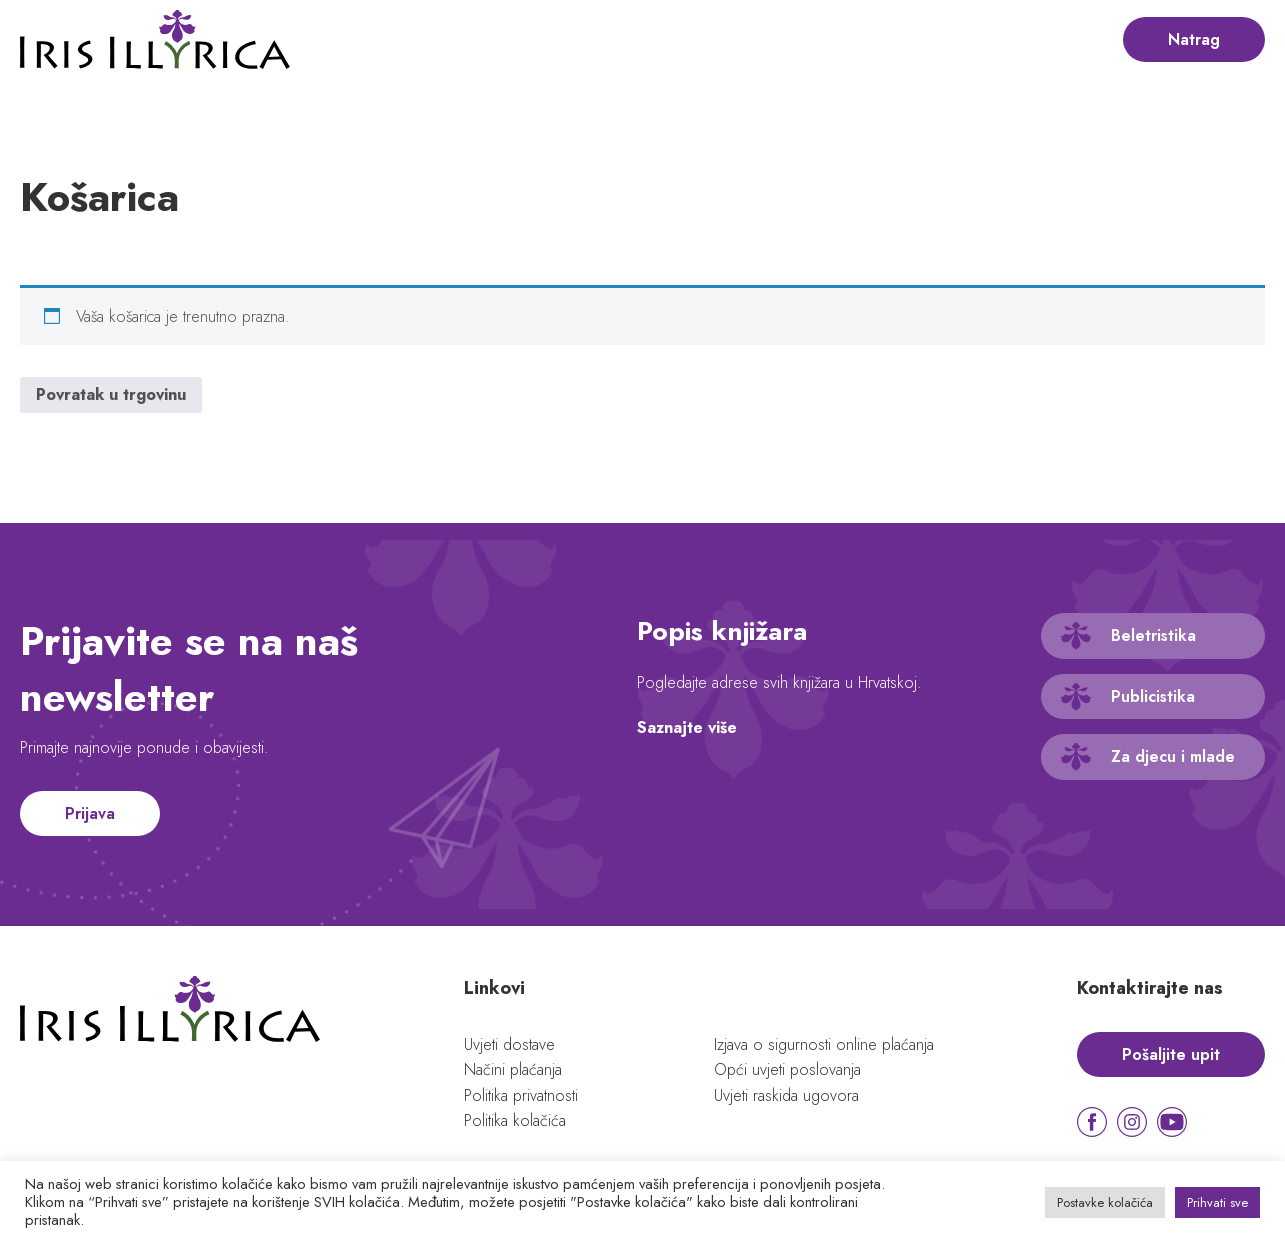 Image resolution: width=1285 pixels, height=1243 pixels. Describe the element at coordinates (513, 1069) in the screenshot. I see `Načini plaćanja` at that location.